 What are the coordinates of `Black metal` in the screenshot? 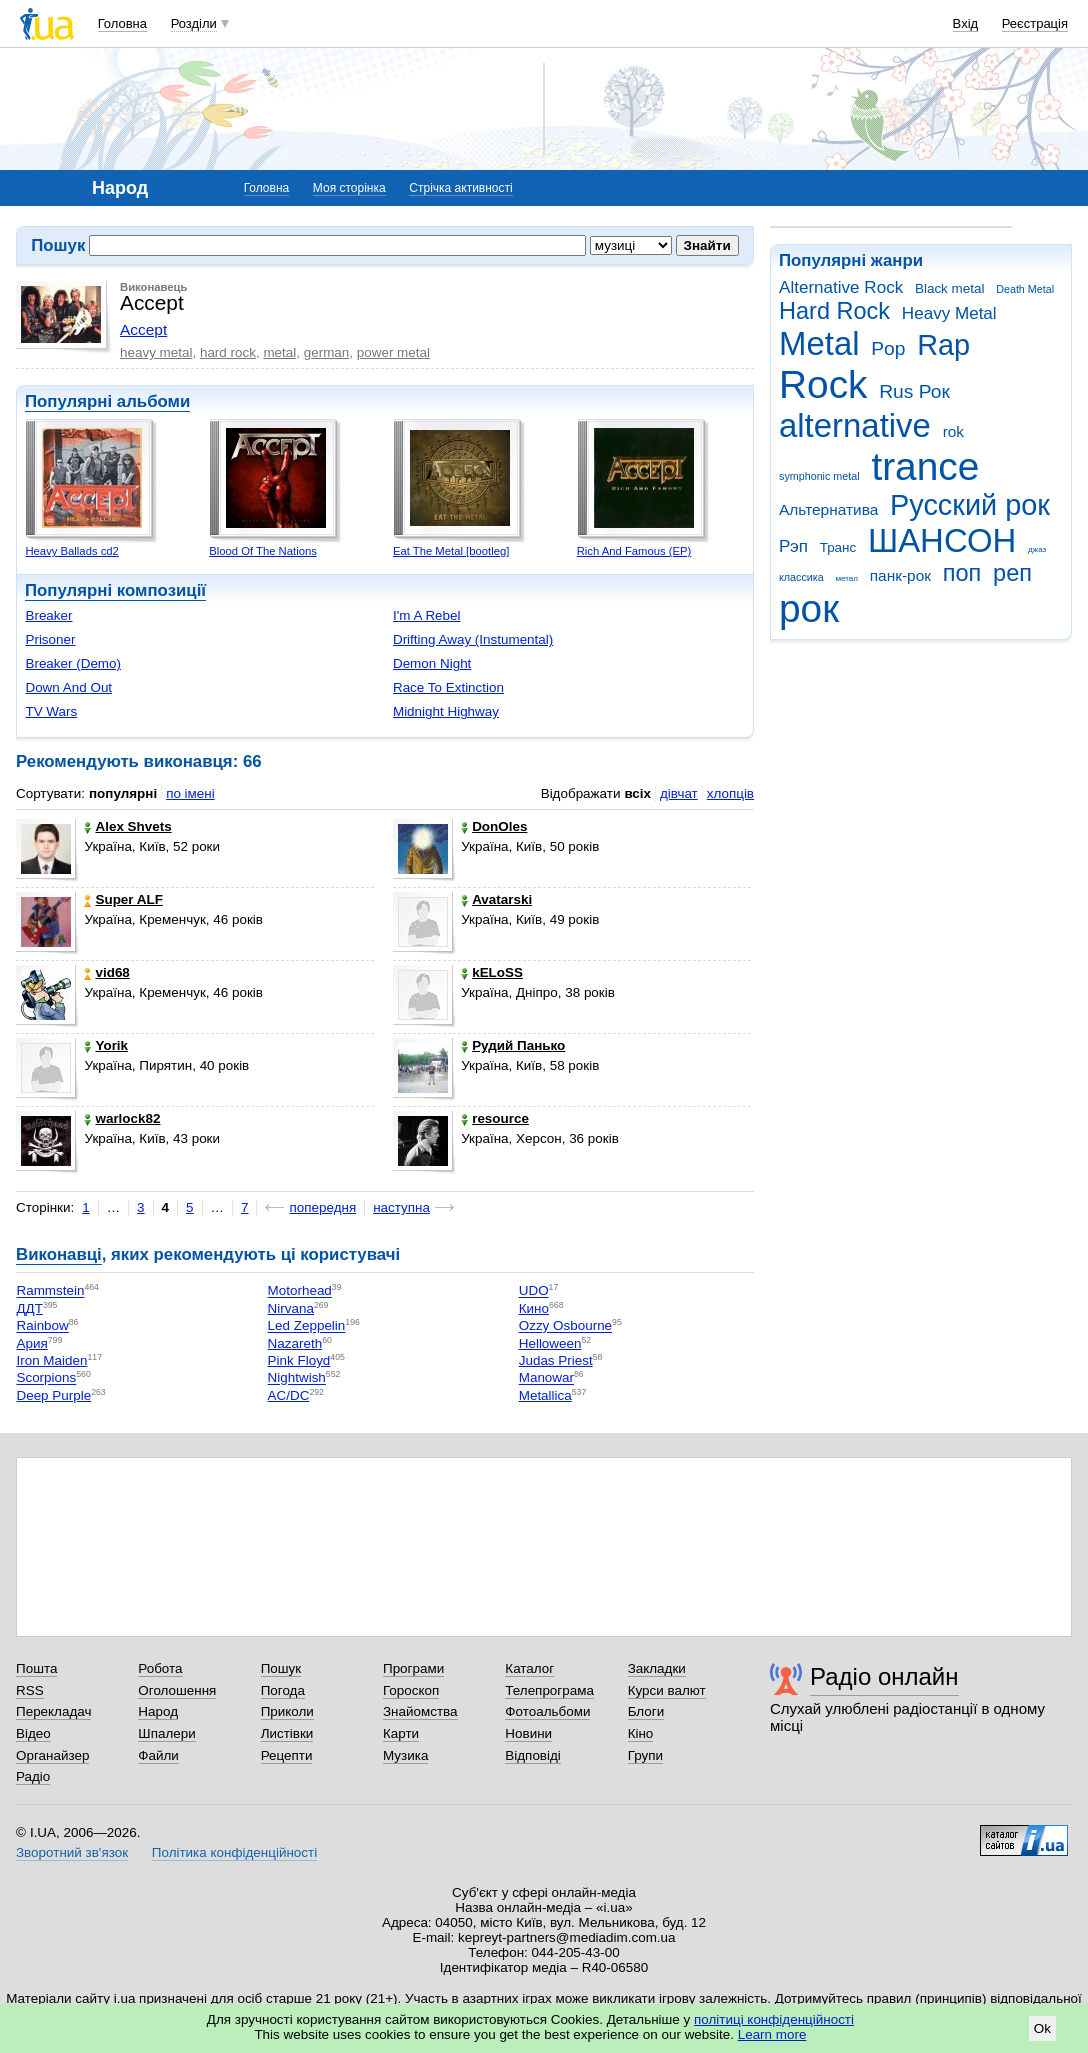 It's located at (949, 288).